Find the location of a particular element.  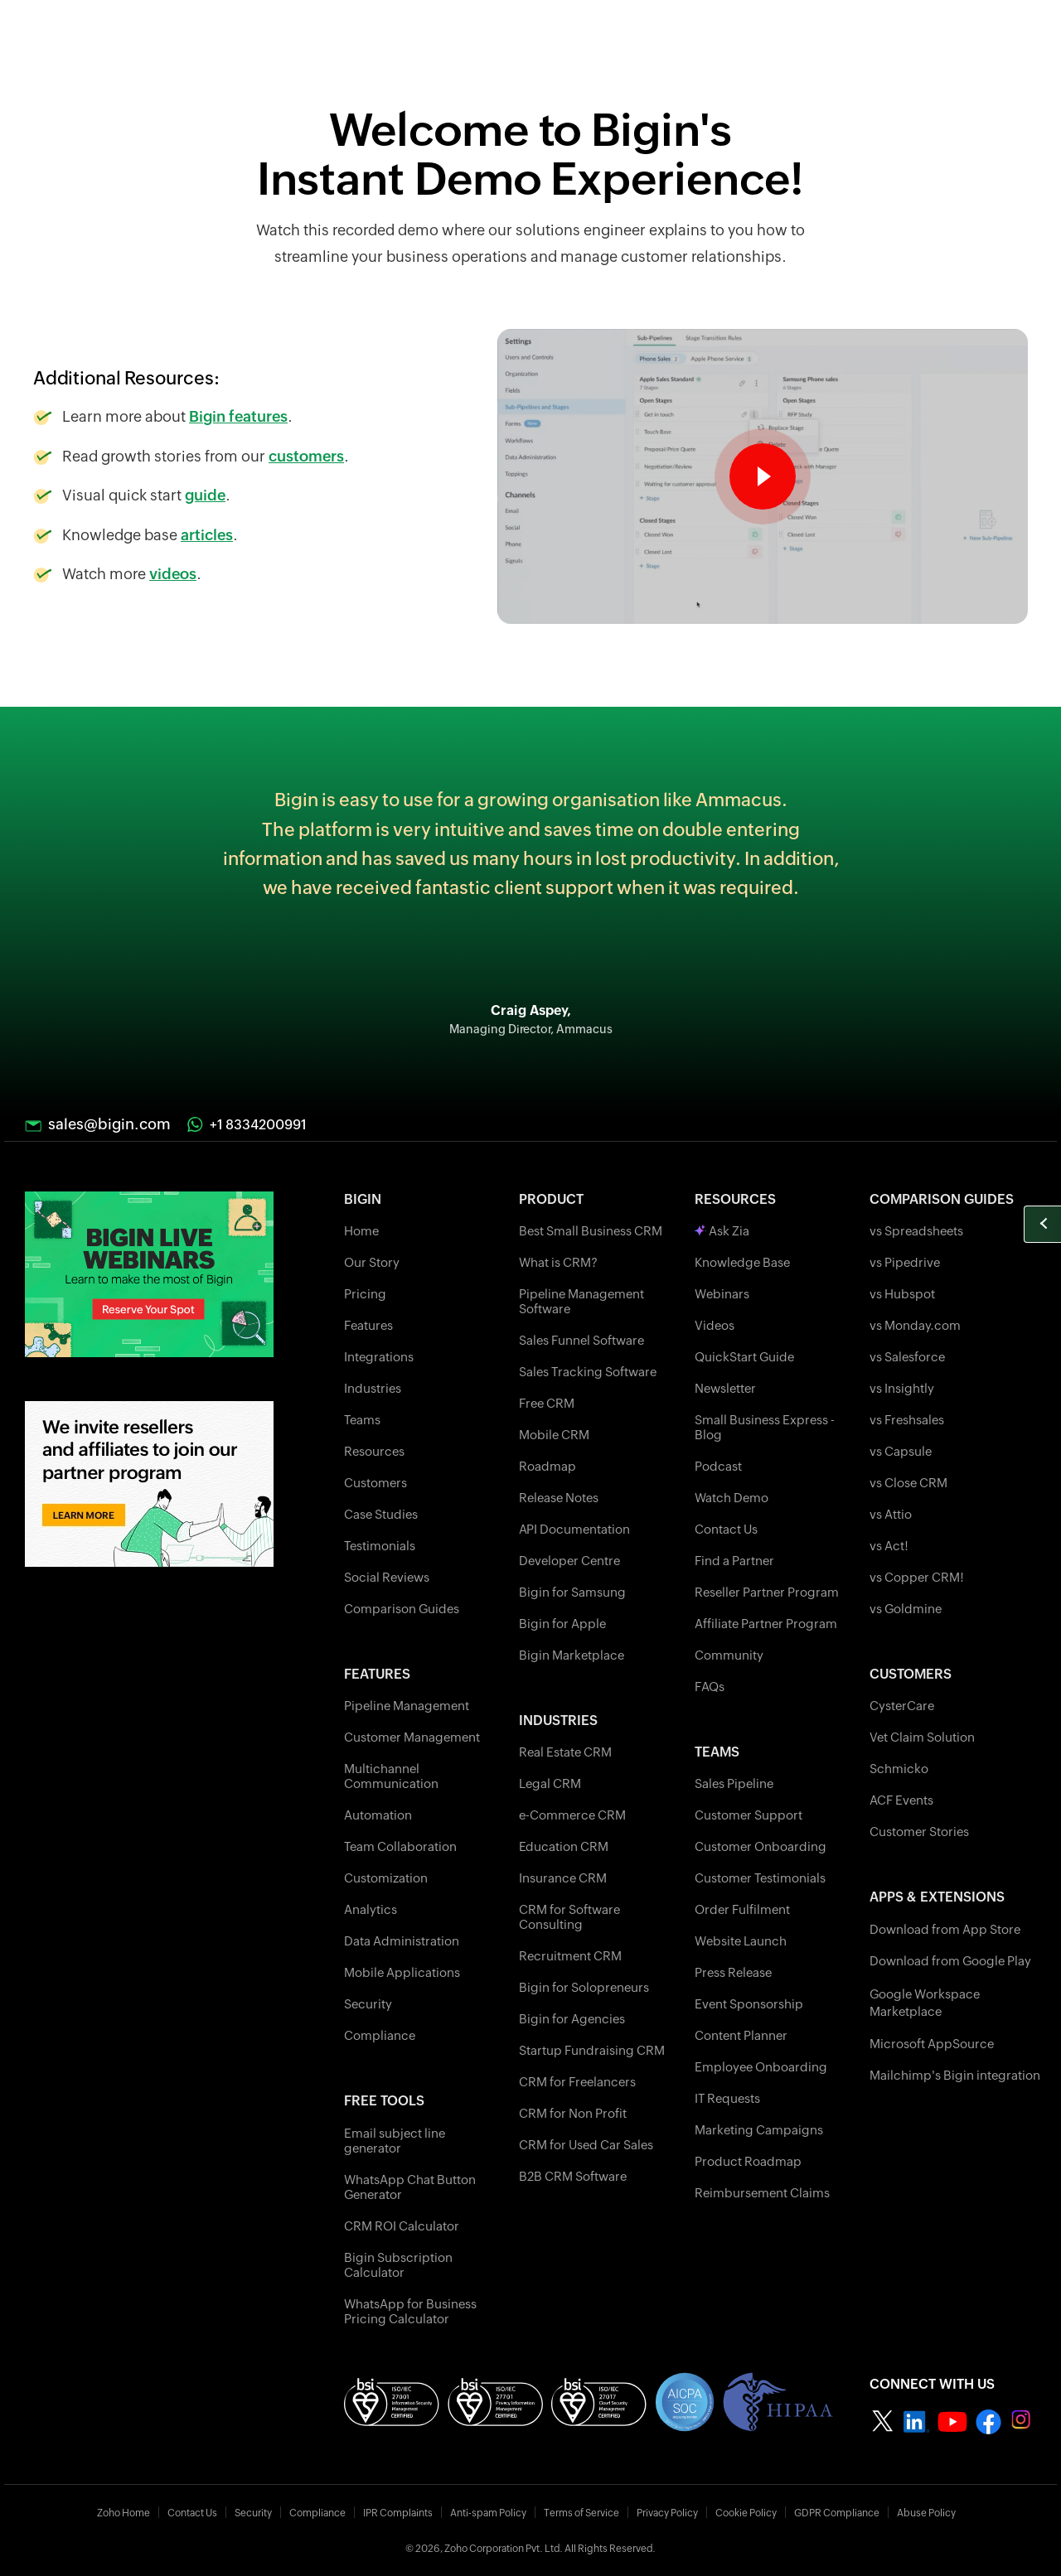

Testimonials is located at coordinates (379, 1546).